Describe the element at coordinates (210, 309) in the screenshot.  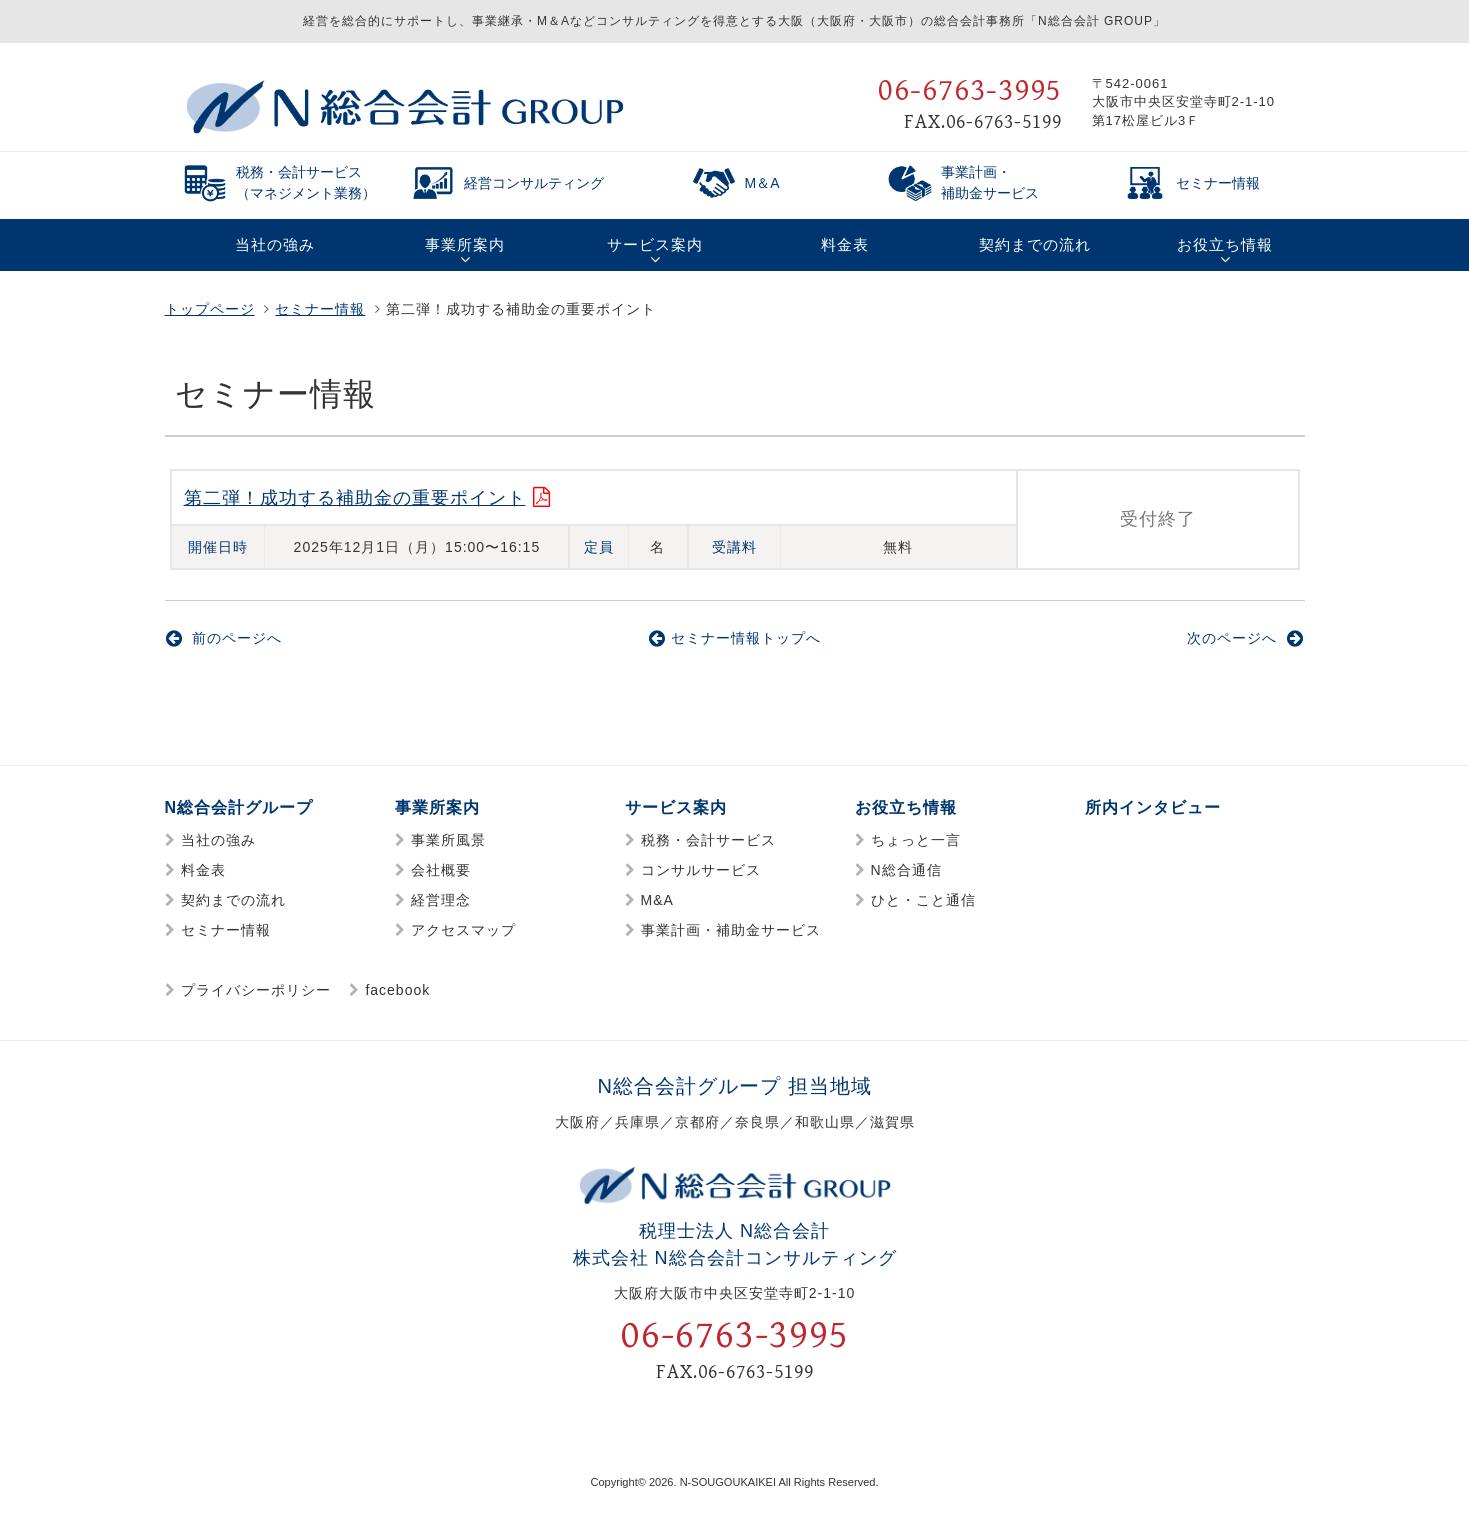
I see `トップページ` at that location.